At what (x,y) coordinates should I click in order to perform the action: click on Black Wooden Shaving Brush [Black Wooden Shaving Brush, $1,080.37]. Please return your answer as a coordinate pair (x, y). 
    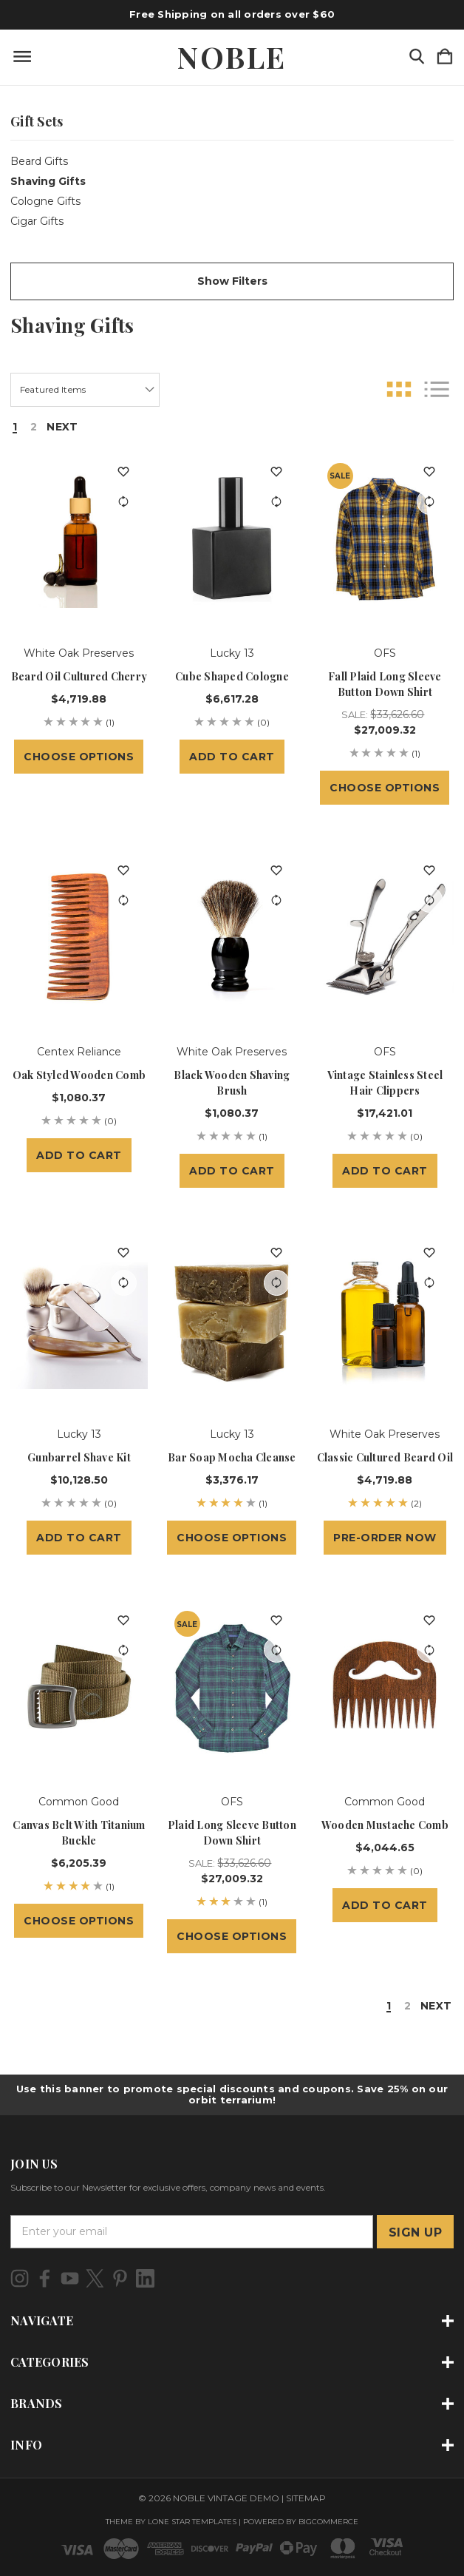
    Looking at the image, I should click on (232, 1083).